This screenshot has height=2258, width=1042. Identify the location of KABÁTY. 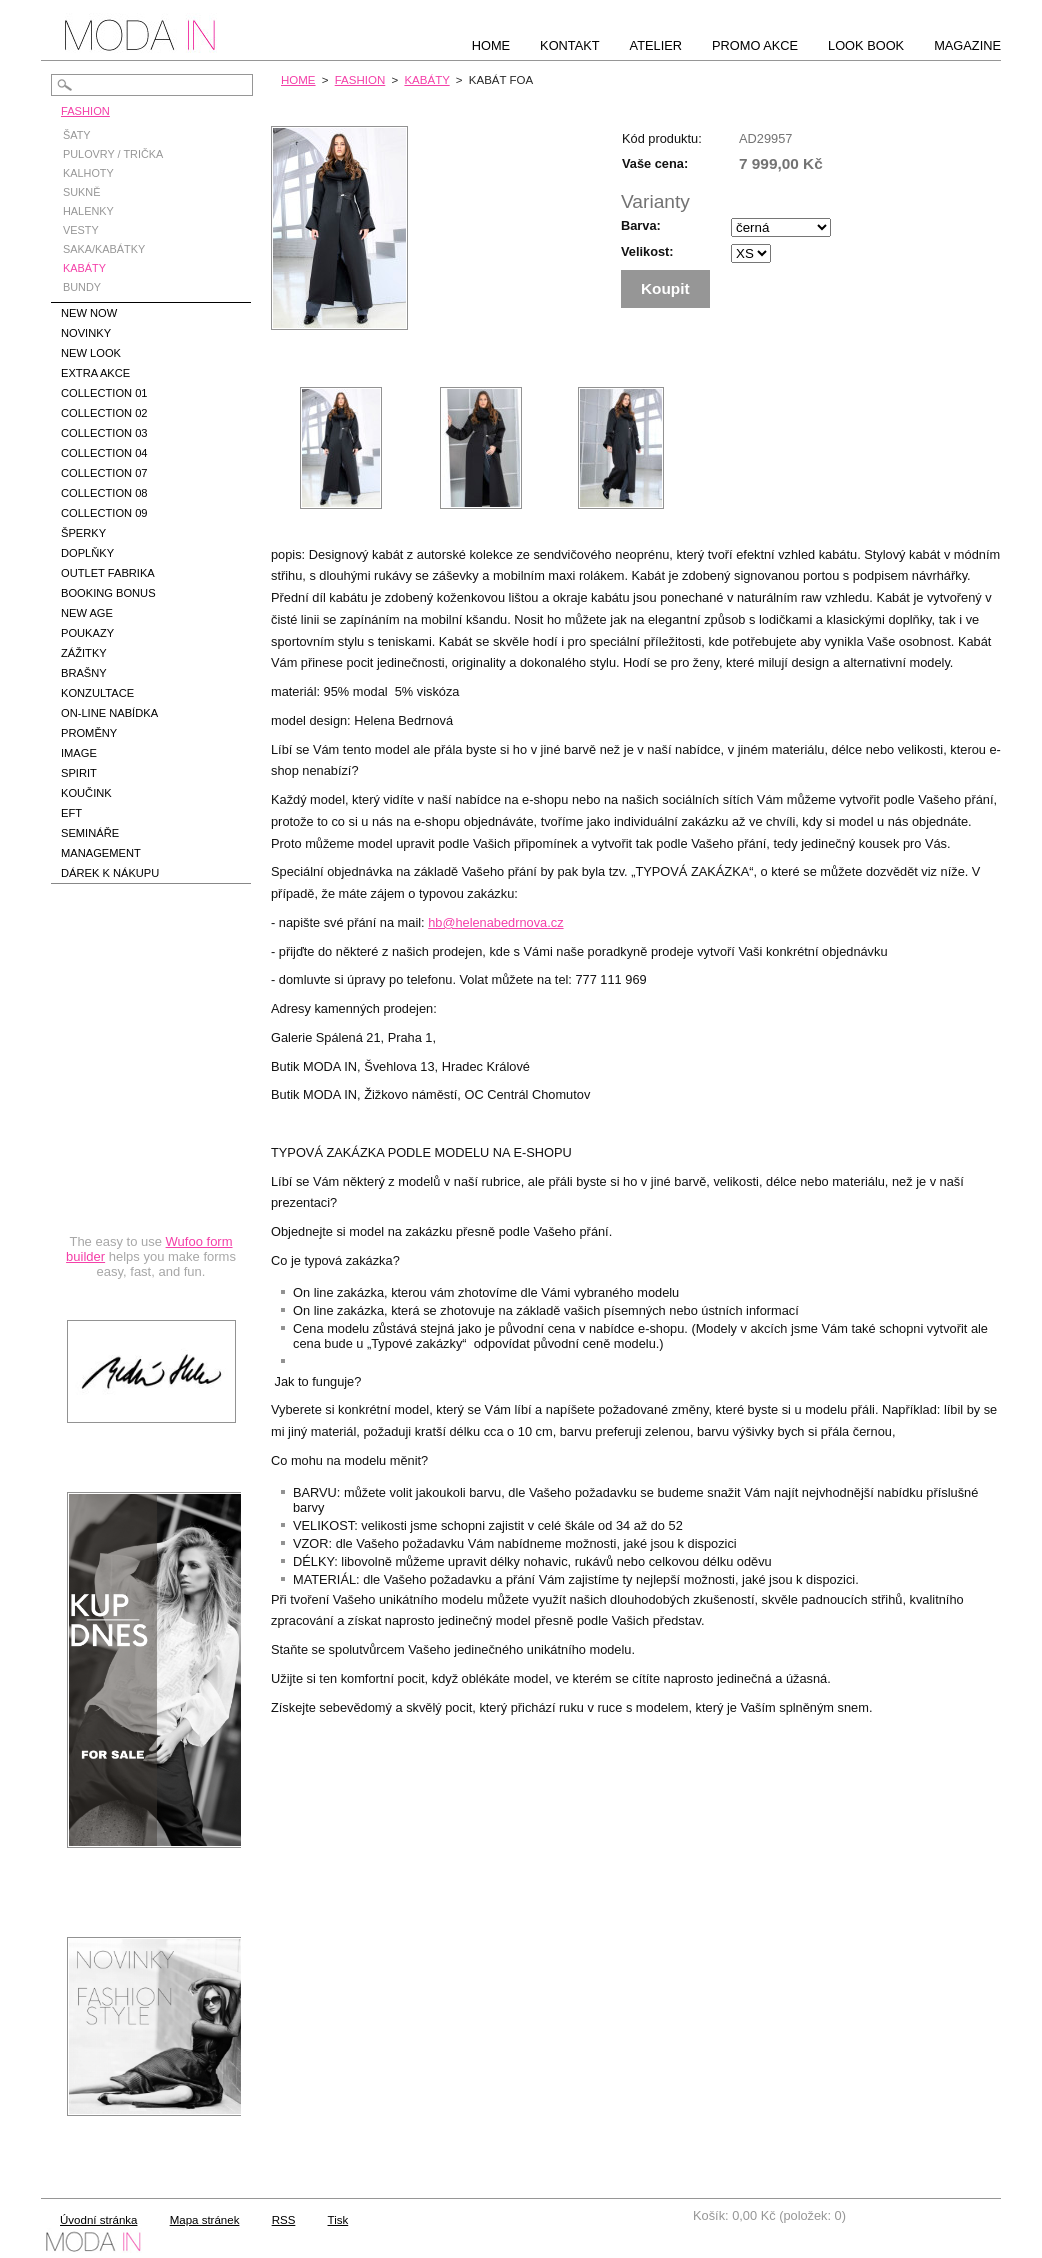
(426, 80).